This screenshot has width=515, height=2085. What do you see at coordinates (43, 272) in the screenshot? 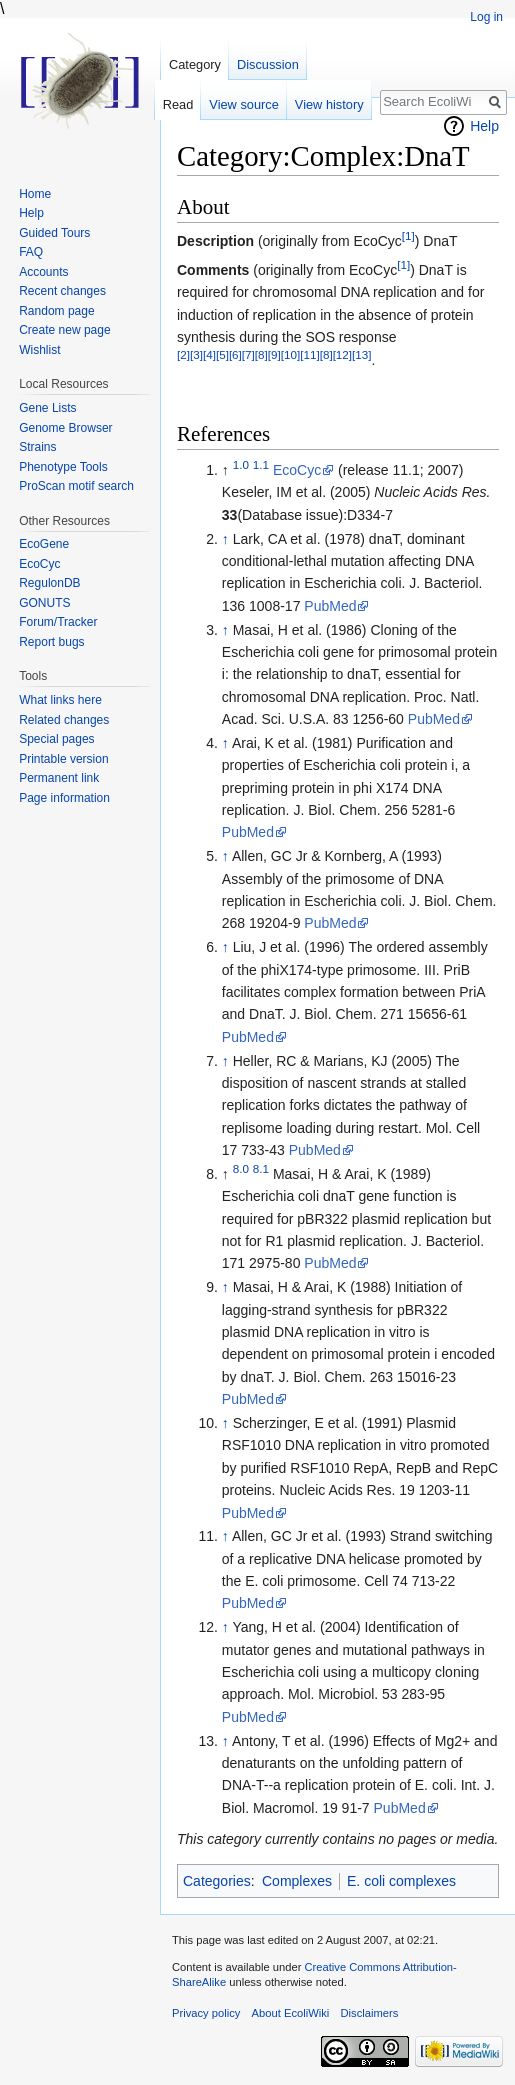
I see `Accounts` at bounding box center [43, 272].